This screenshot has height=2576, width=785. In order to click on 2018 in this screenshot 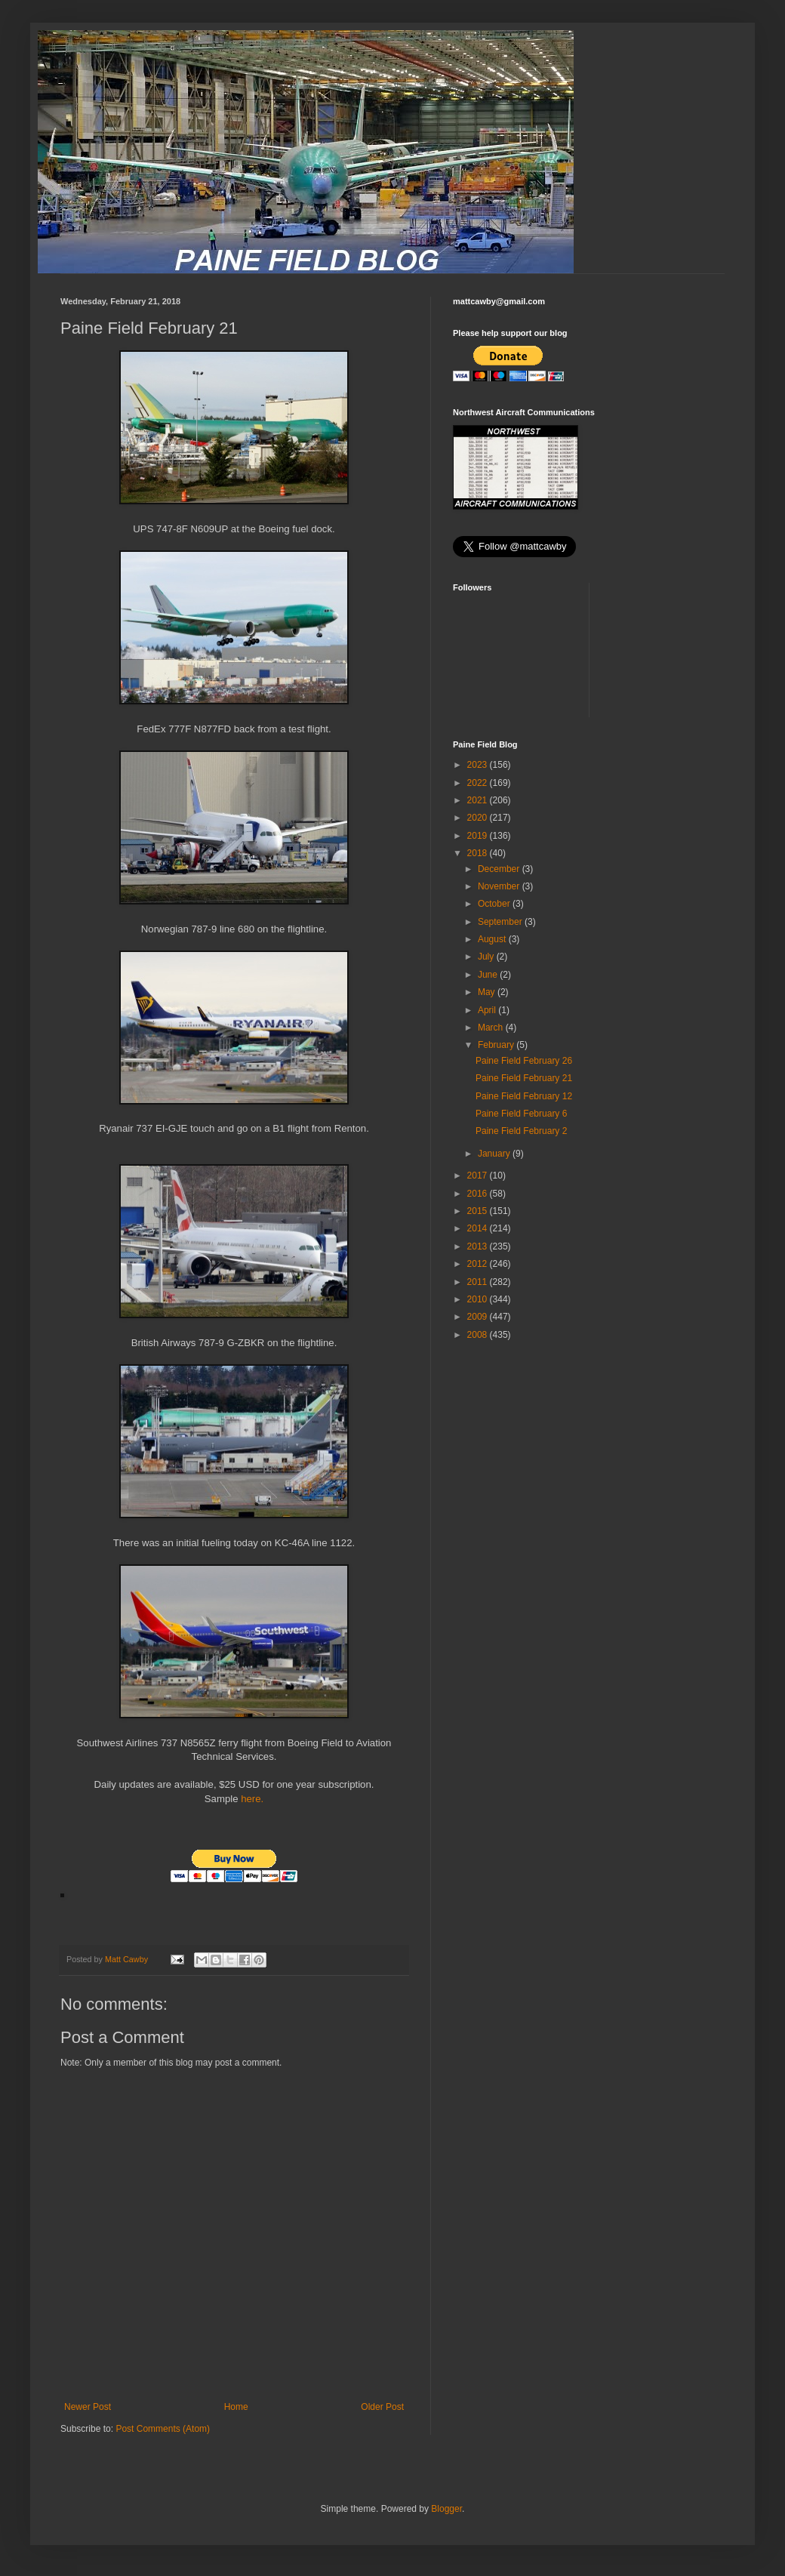, I will do `click(478, 853)`.